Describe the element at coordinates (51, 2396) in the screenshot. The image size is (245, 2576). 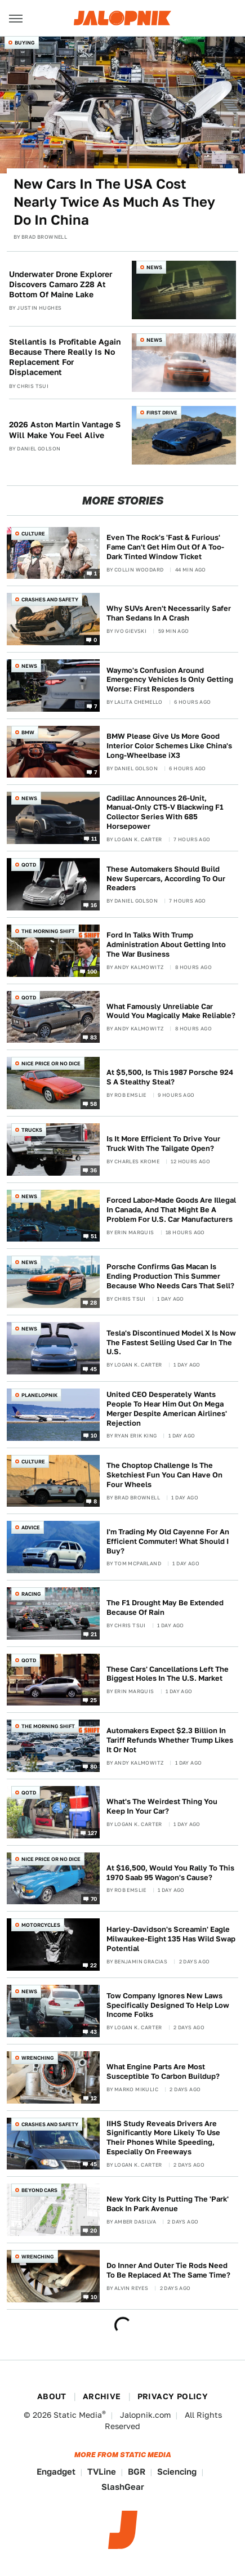
I see `About` at that location.